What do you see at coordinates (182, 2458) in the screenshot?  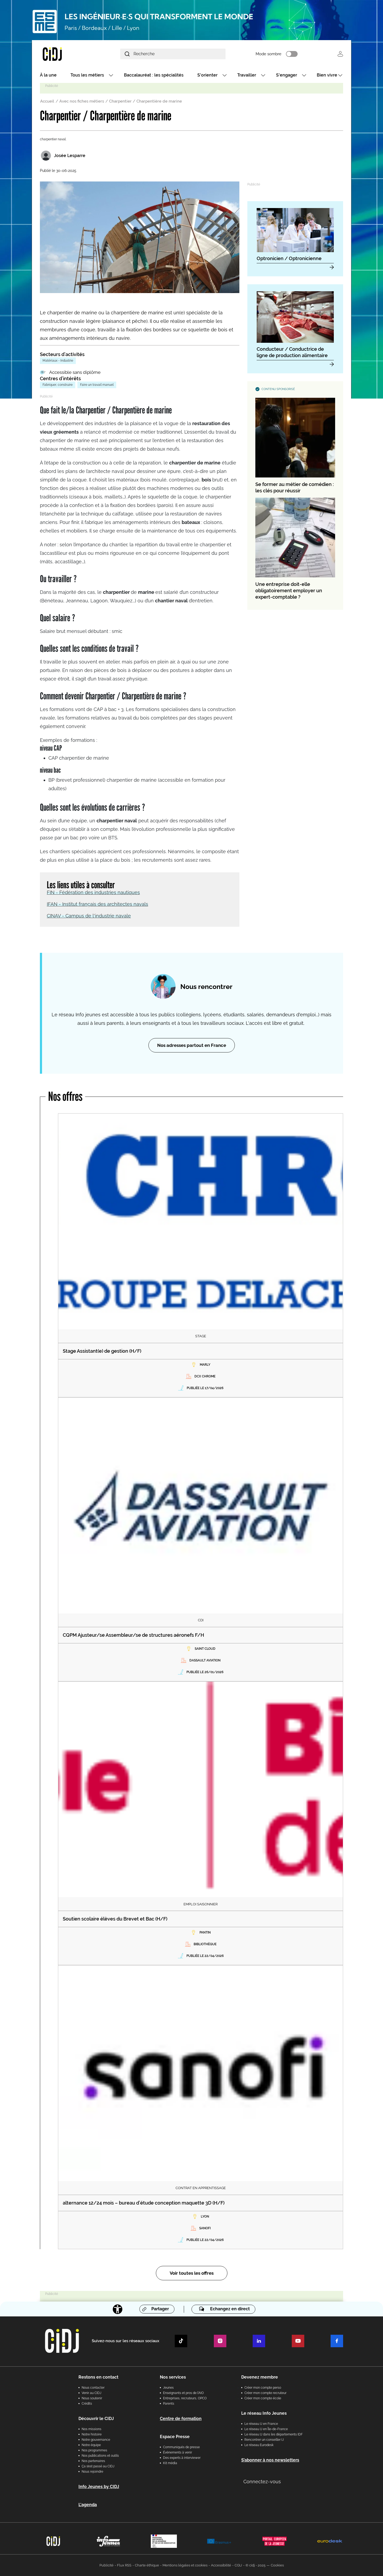 I see `Des experts à interviewer` at bounding box center [182, 2458].